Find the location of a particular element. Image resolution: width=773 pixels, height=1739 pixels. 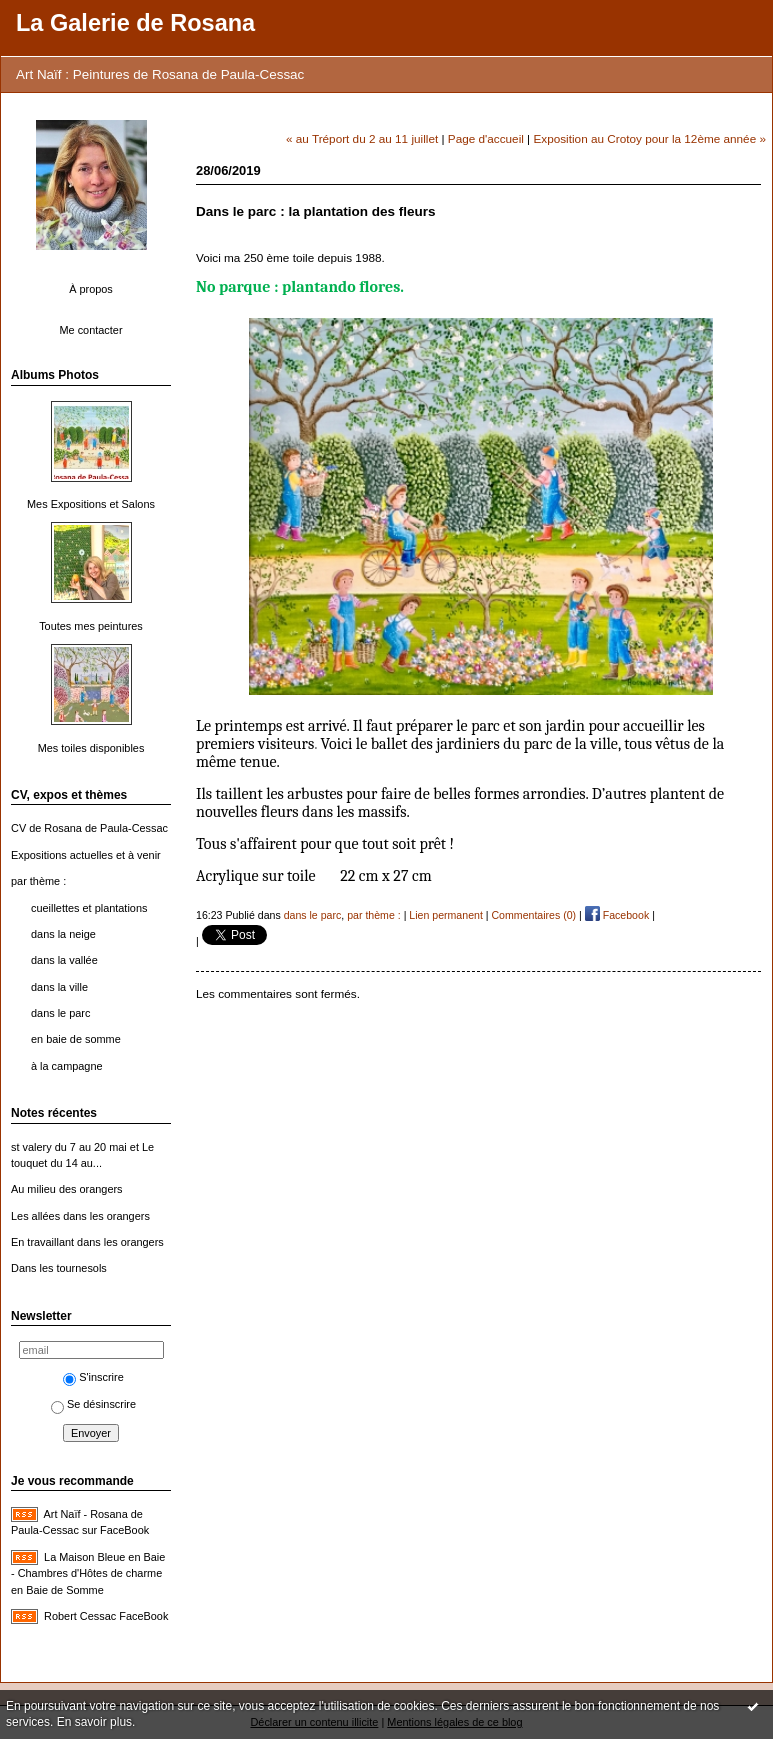

À propos is located at coordinates (91, 289).